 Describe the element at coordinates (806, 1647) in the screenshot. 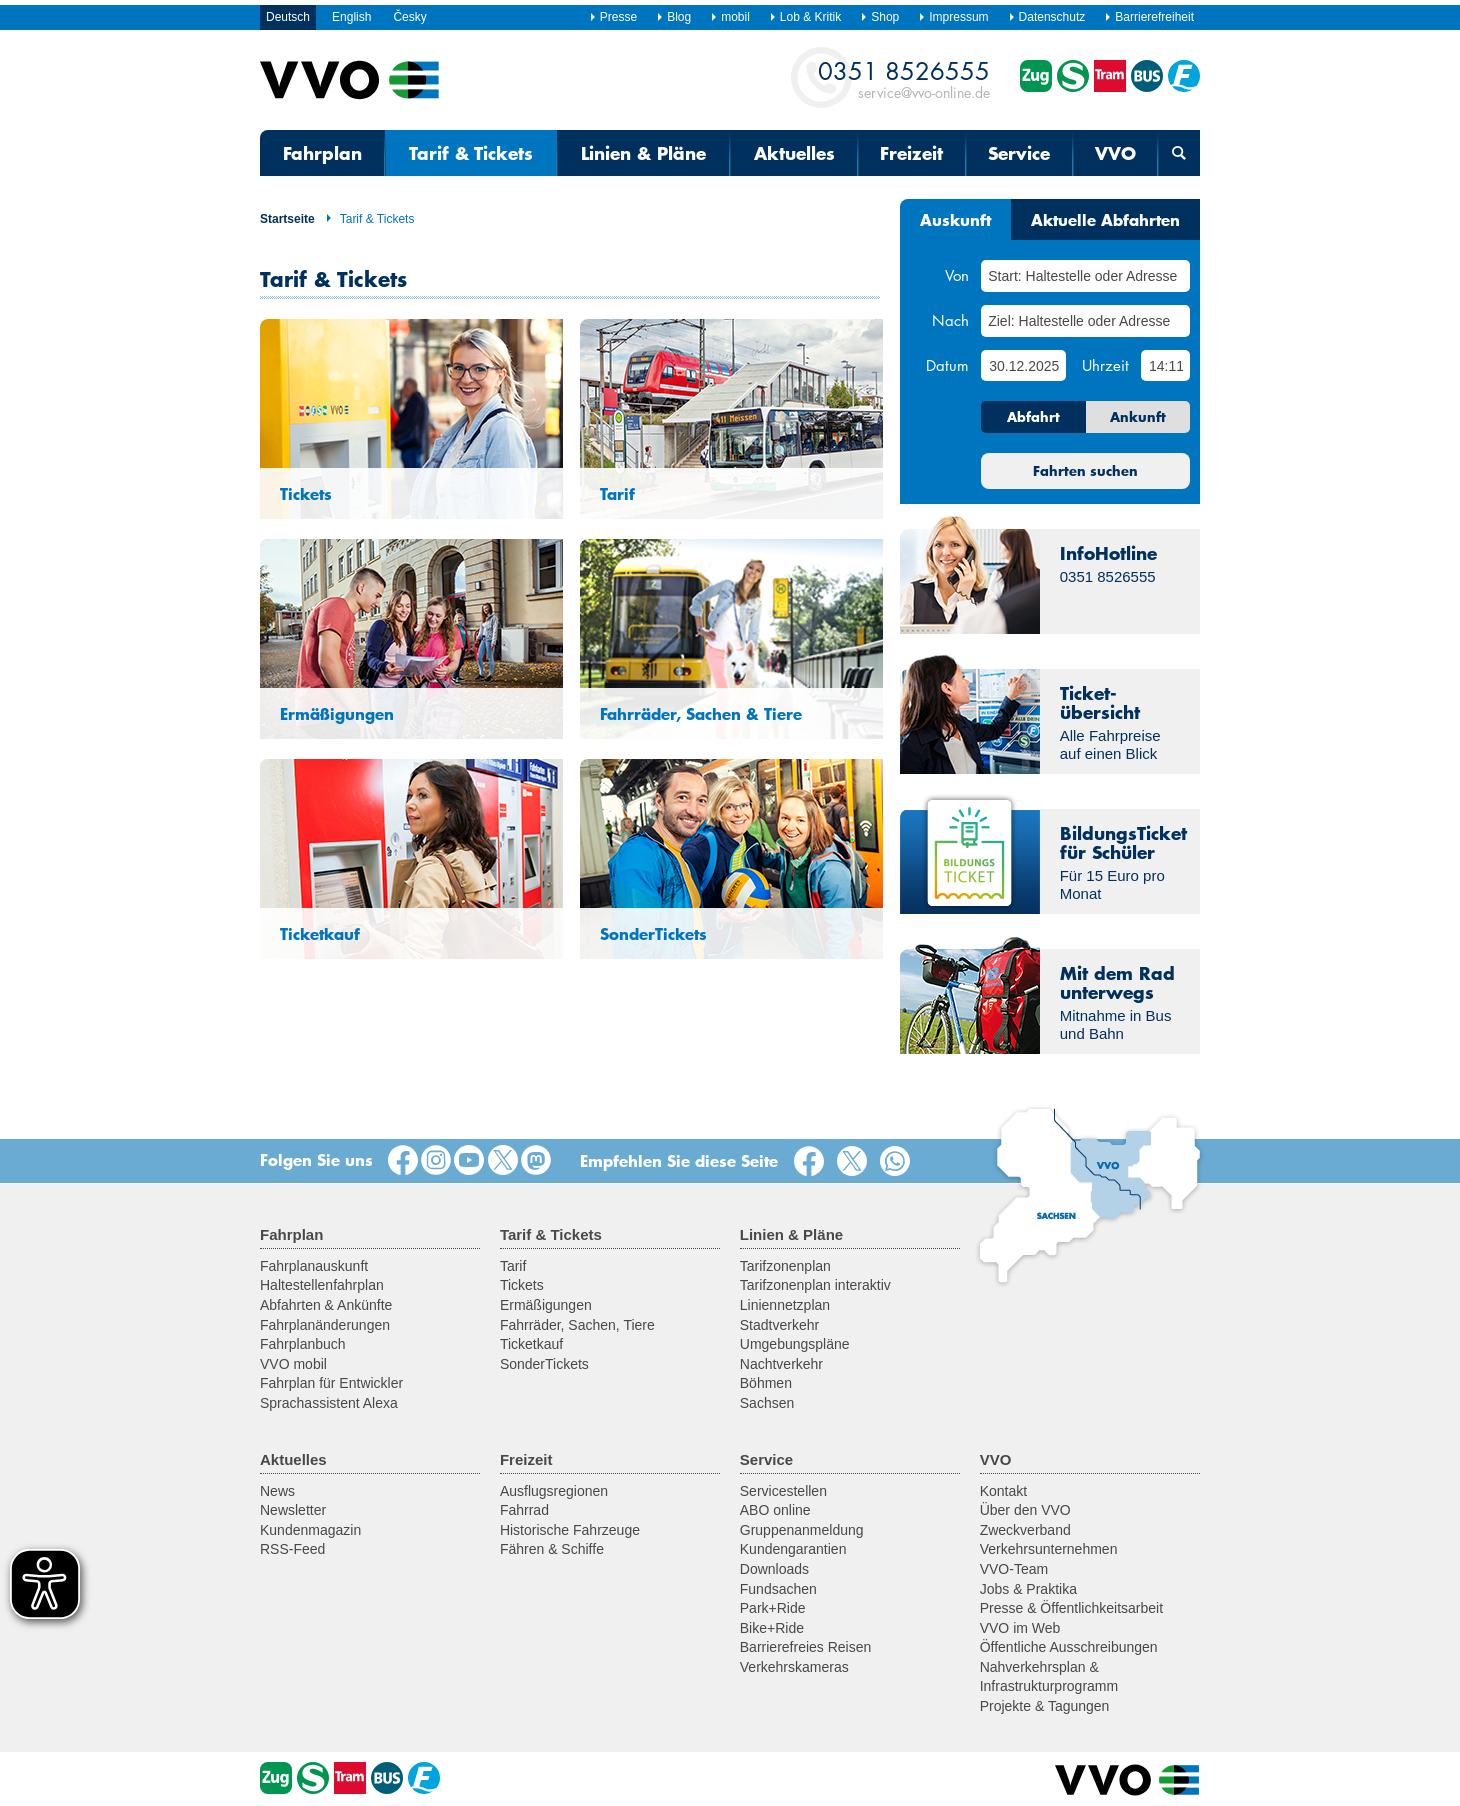

I see `Barrierefreies Reisen` at that location.